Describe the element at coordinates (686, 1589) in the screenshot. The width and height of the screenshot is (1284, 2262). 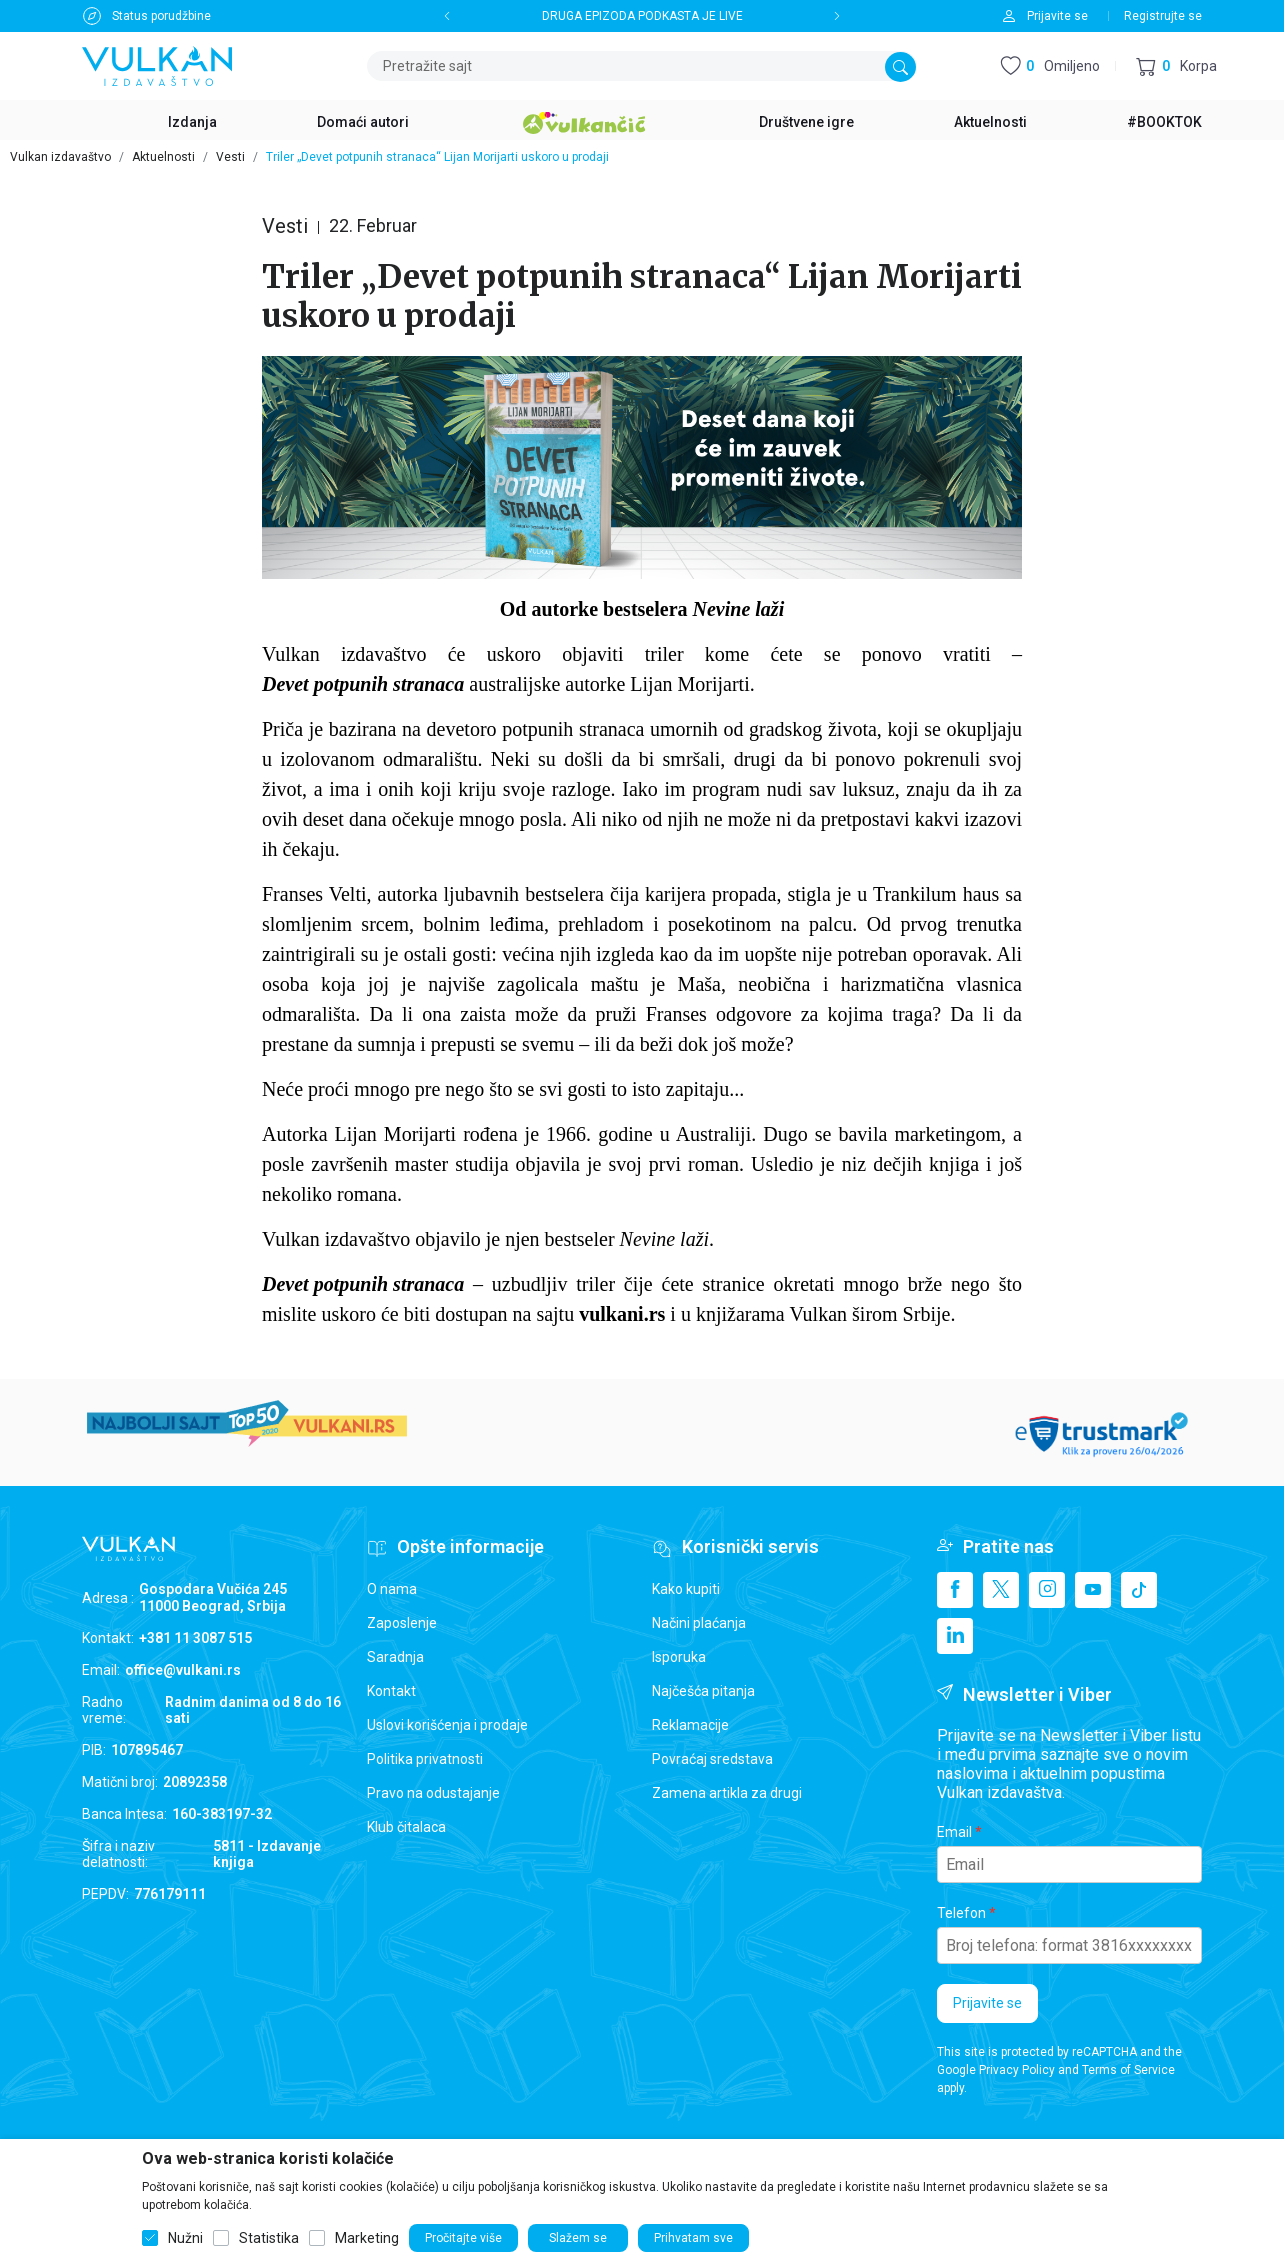
I see `Kako kupiti` at that location.